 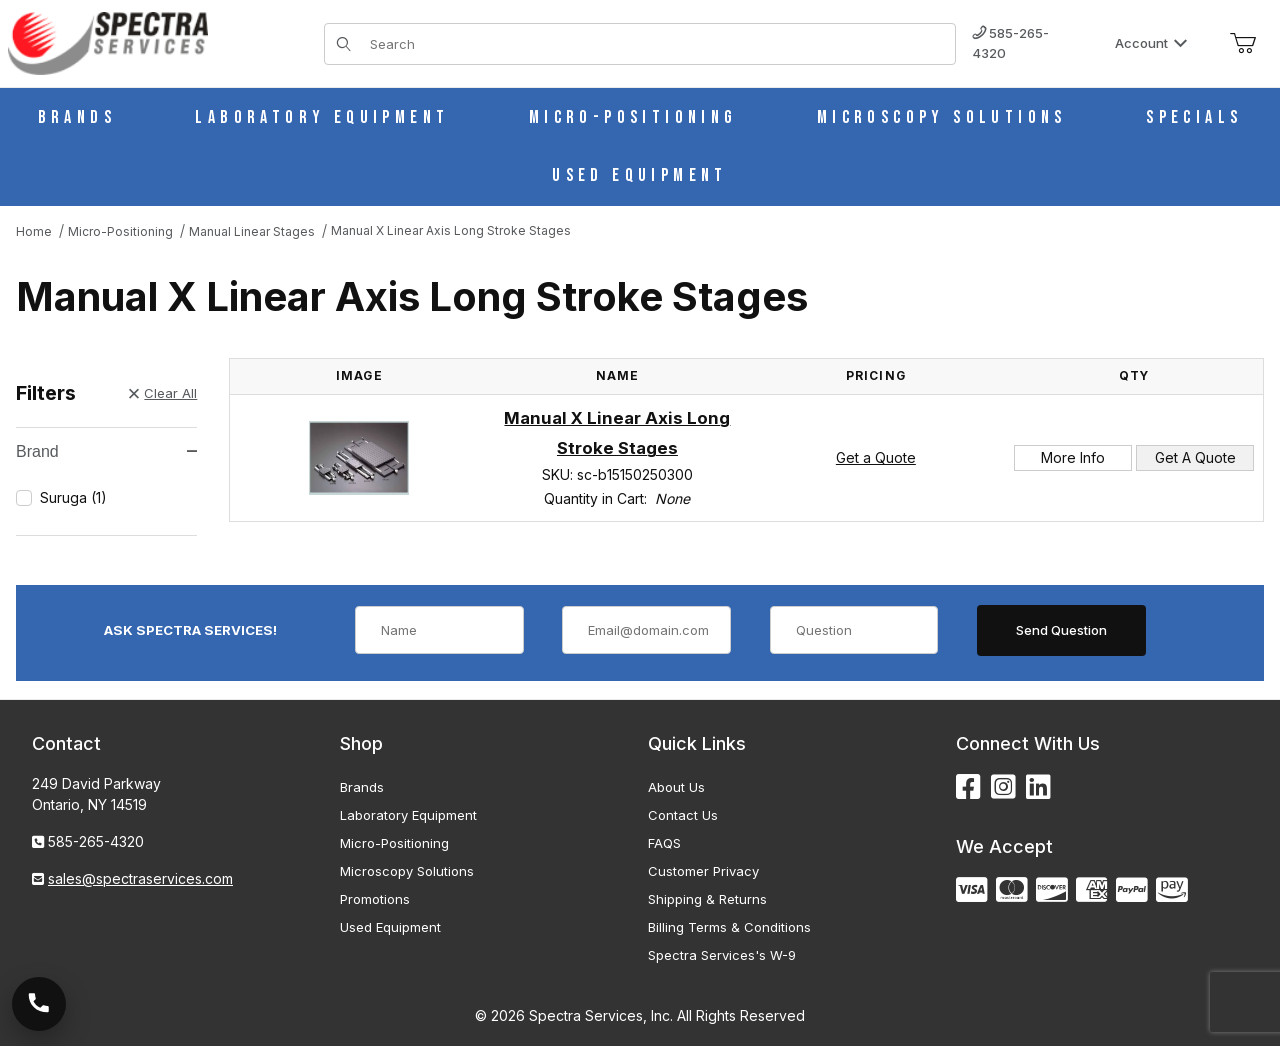 What do you see at coordinates (1073, 457) in the screenshot?
I see `More Info` at bounding box center [1073, 457].